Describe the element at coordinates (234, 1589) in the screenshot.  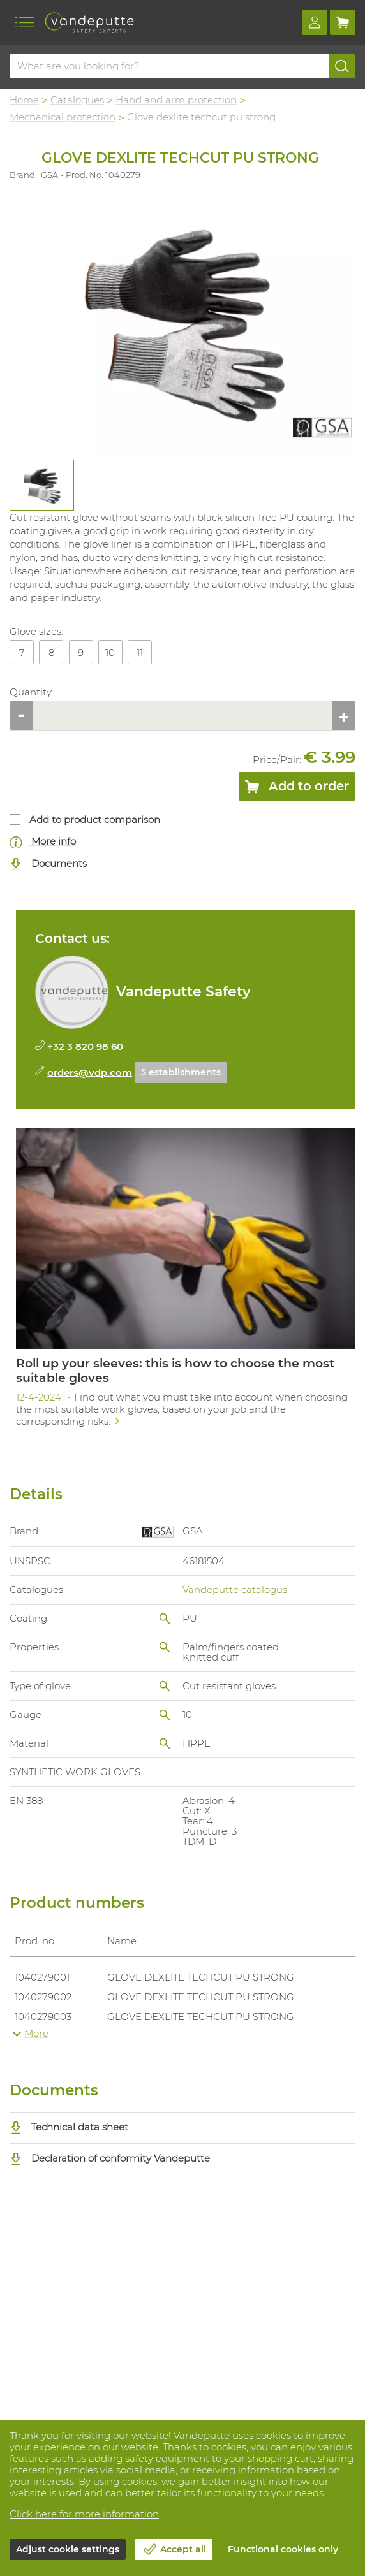
I see `Vandeputte catalogus` at that location.